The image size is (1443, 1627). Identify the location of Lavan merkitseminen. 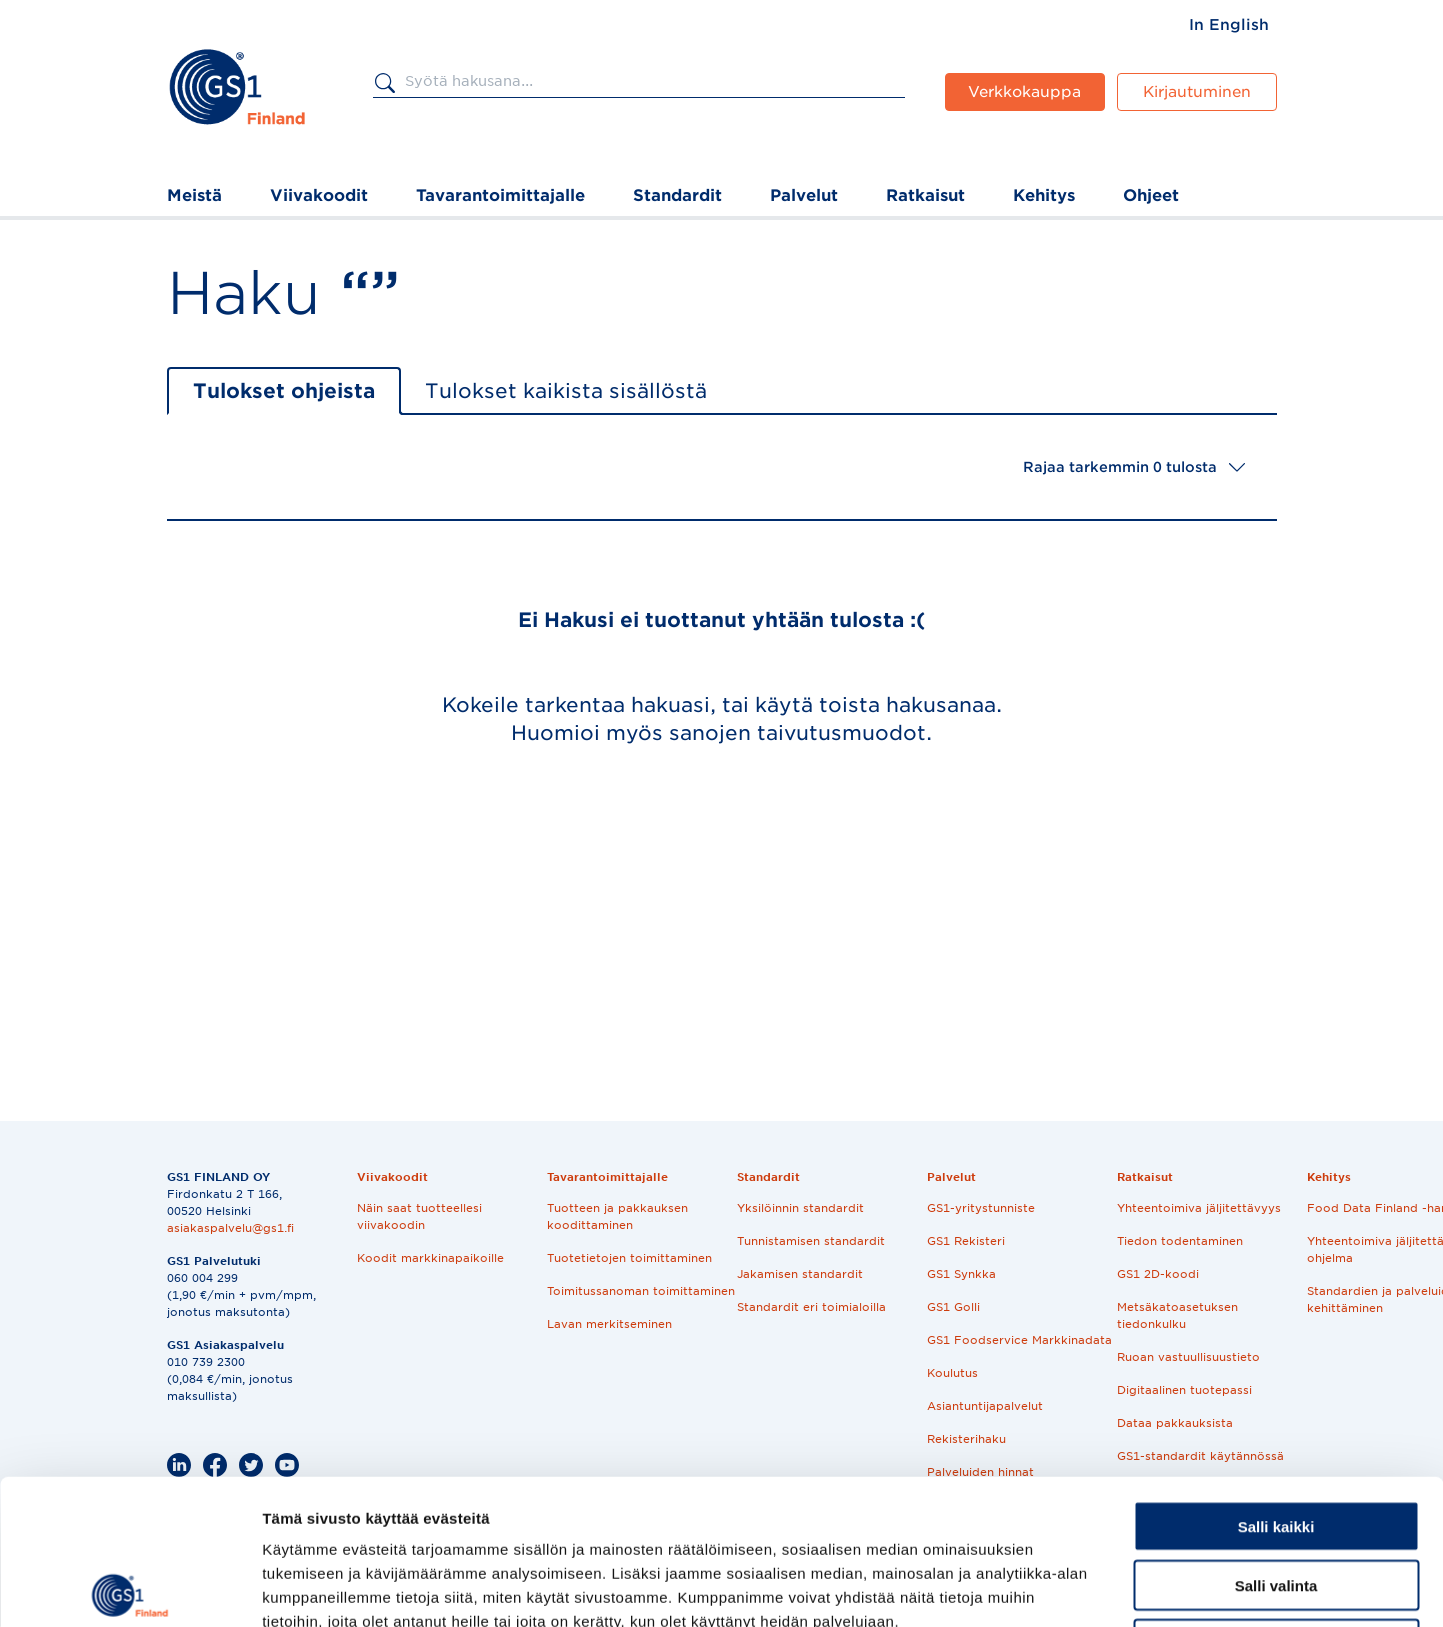
(609, 1324).